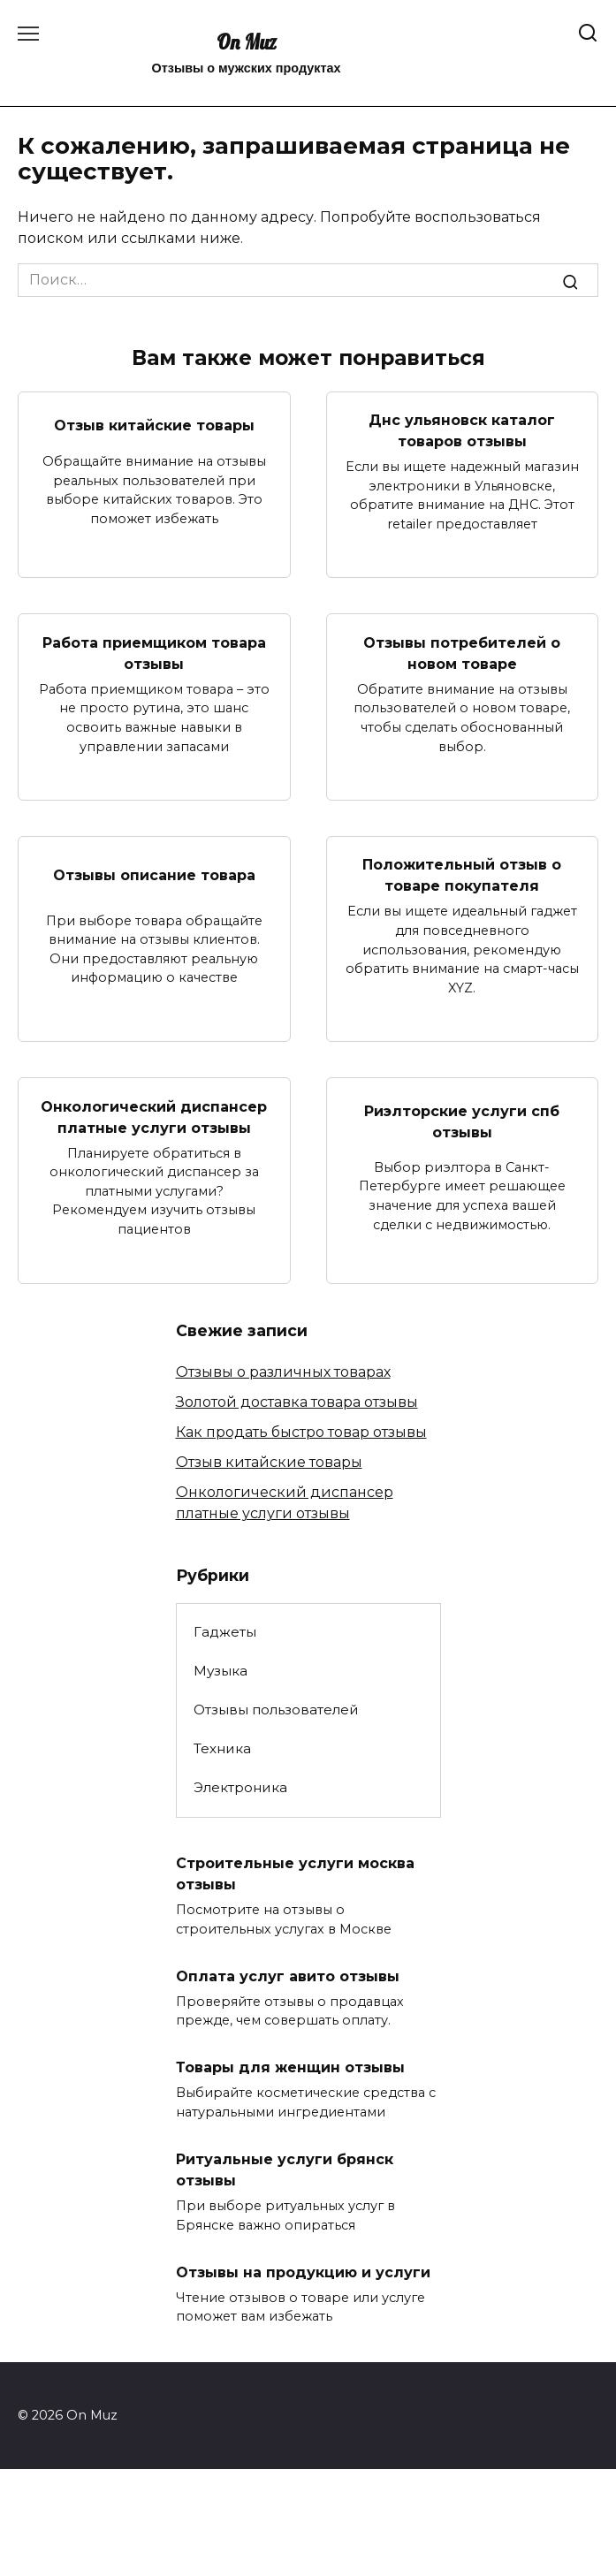  I want to click on Отзывы описание товара, so click(154, 874).